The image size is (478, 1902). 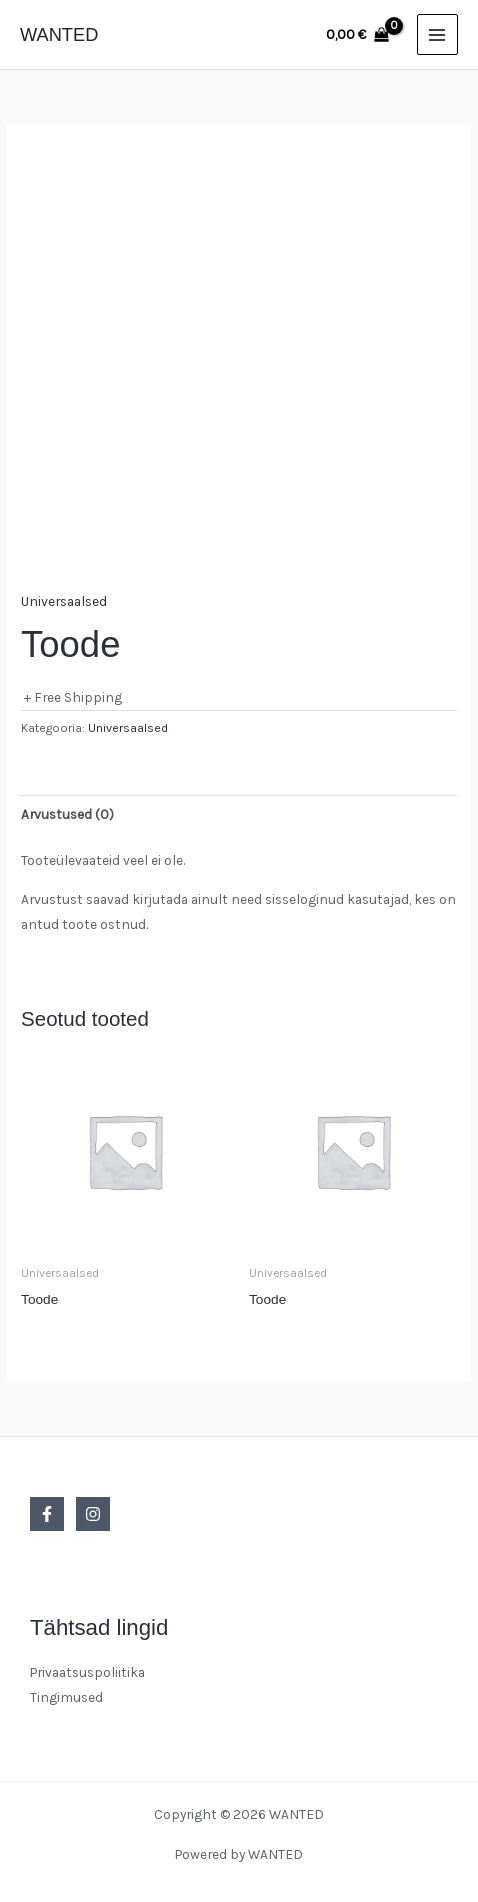 What do you see at coordinates (64, 601) in the screenshot?
I see `Universaalsed` at bounding box center [64, 601].